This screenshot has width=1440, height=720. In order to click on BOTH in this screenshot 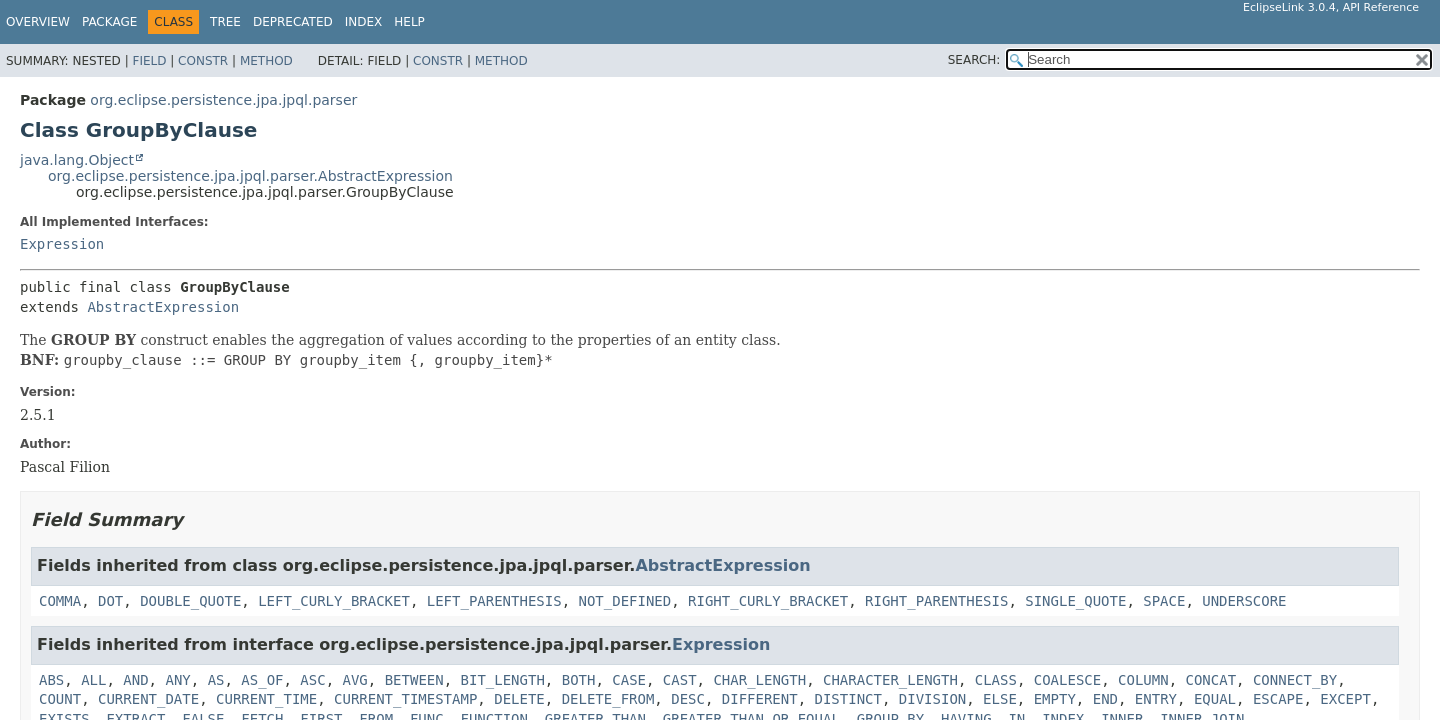, I will do `click(579, 680)`.